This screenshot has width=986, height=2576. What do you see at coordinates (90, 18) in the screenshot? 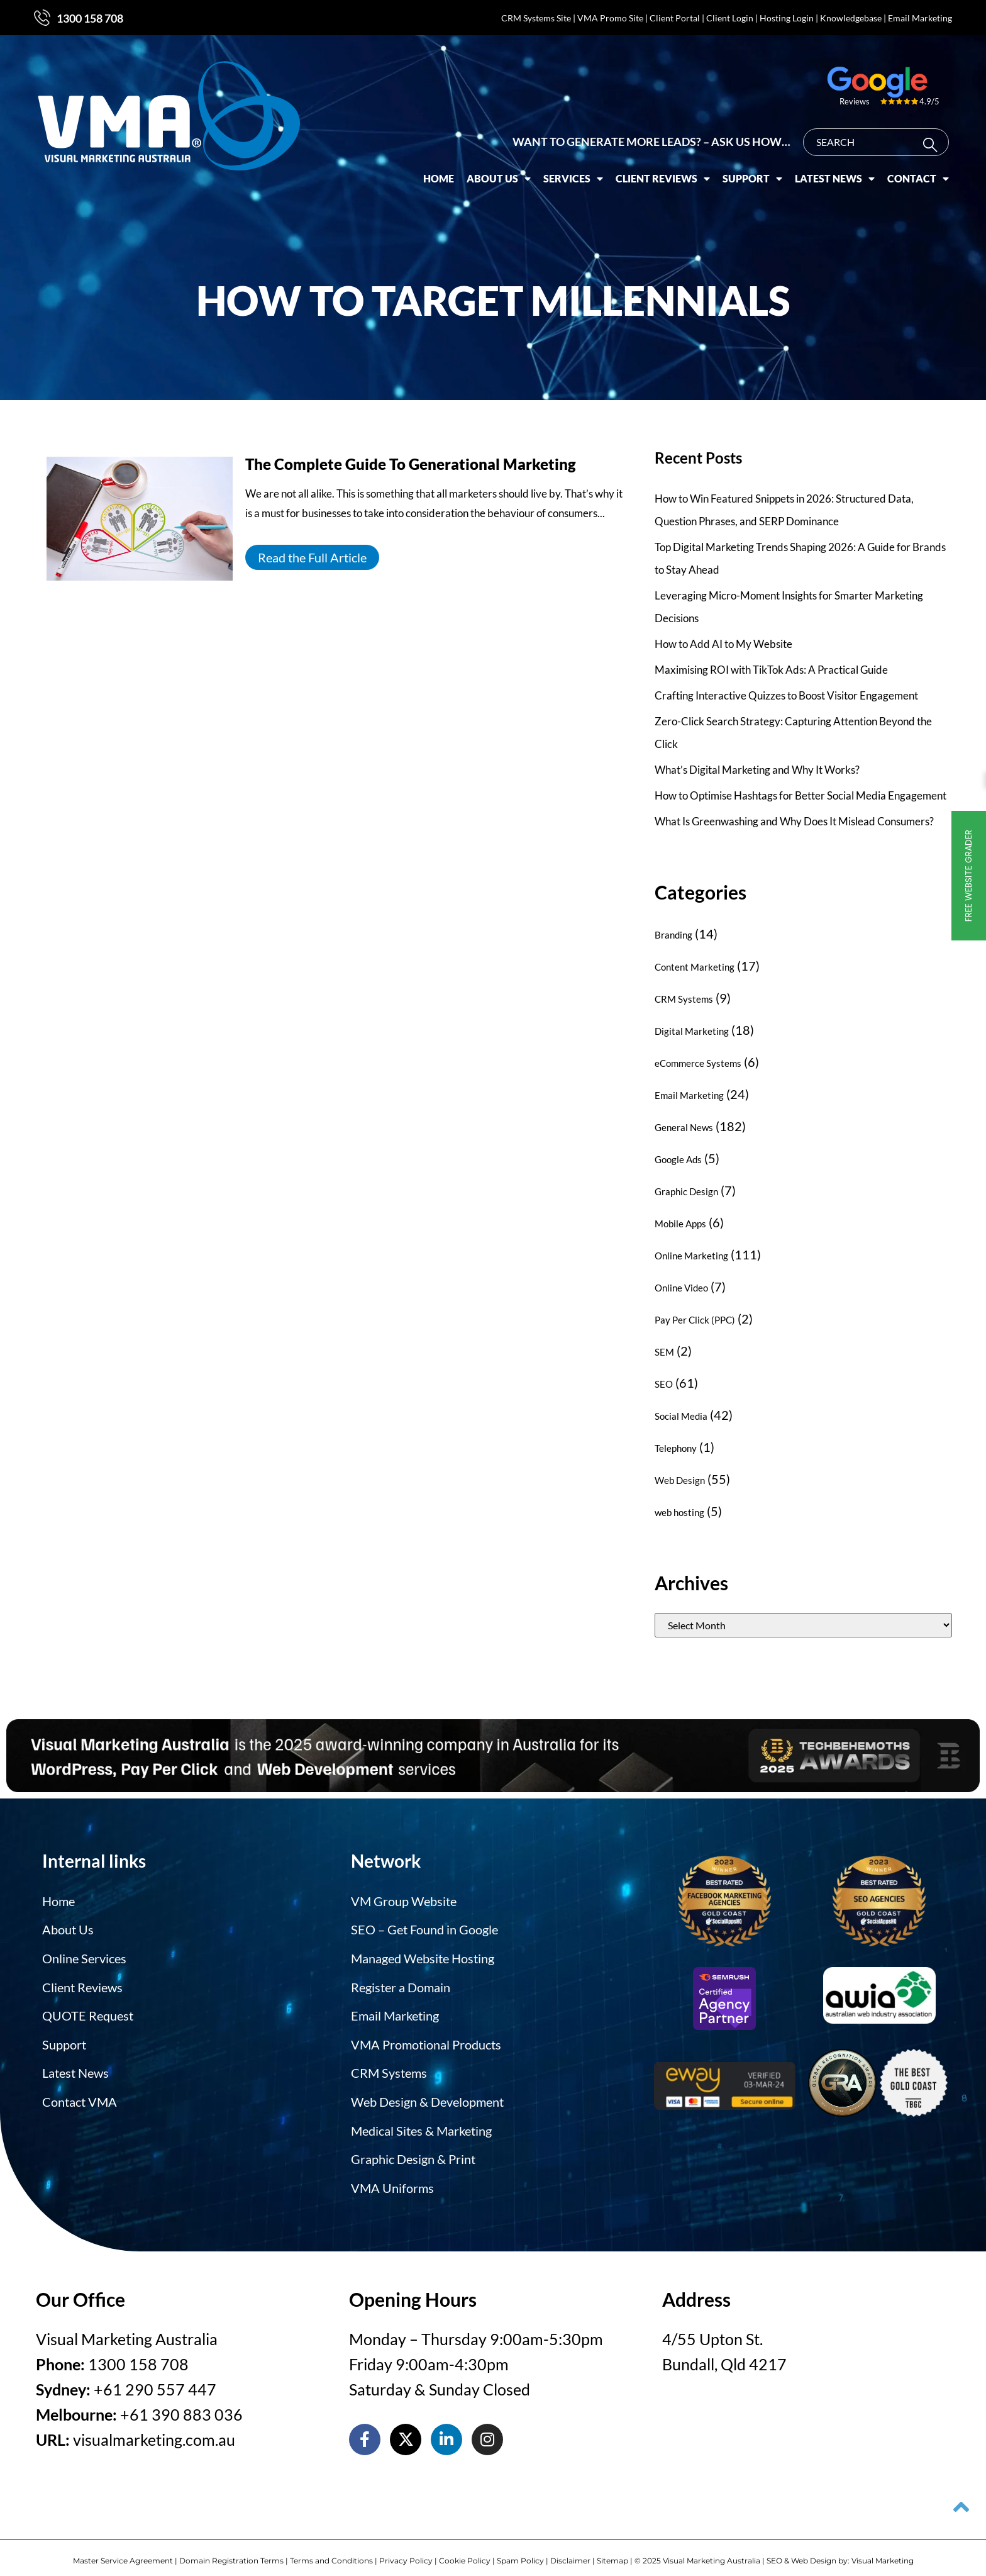
I see `1300 158 708` at bounding box center [90, 18].